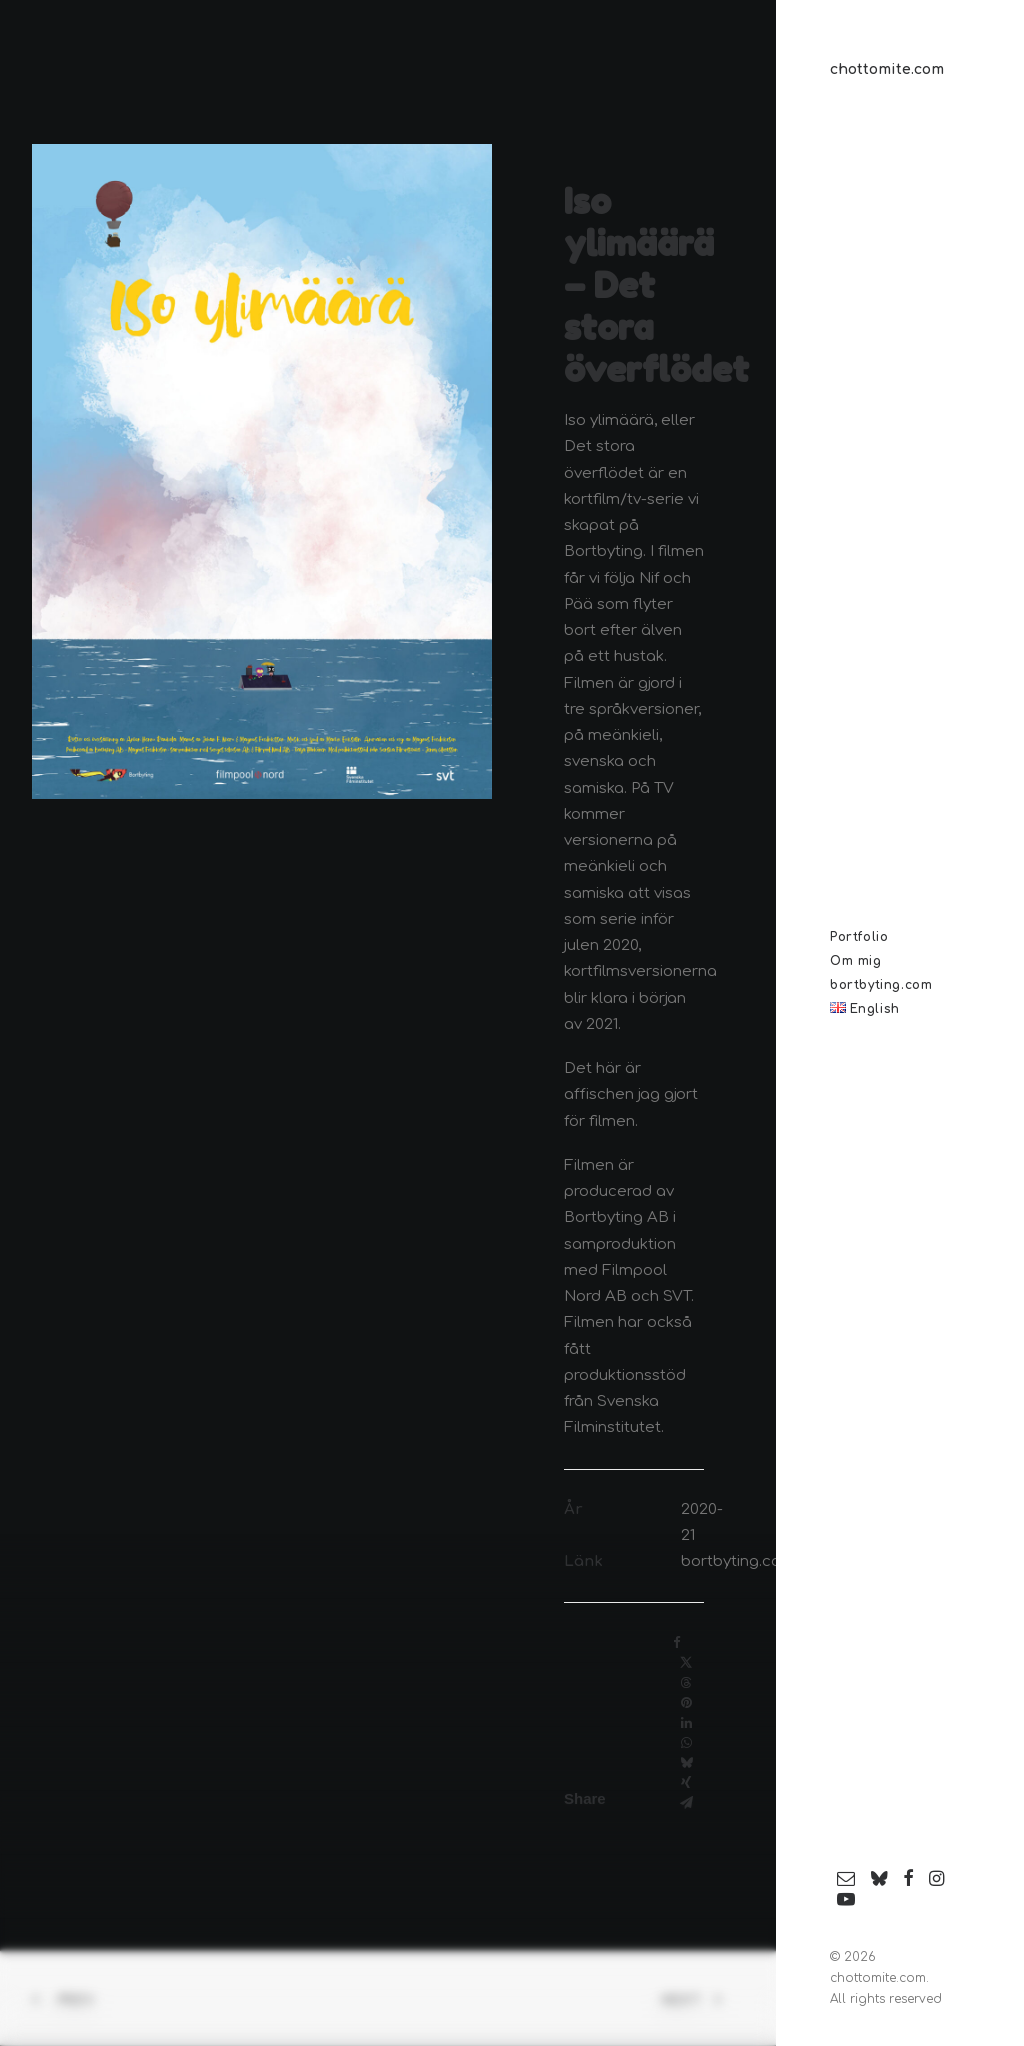 The height and width of the screenshot is (2046, 1024). What do you see at coordinates (846, 1879) in the screenshot?
I see `[button]` at bounding box center [846, 1879].